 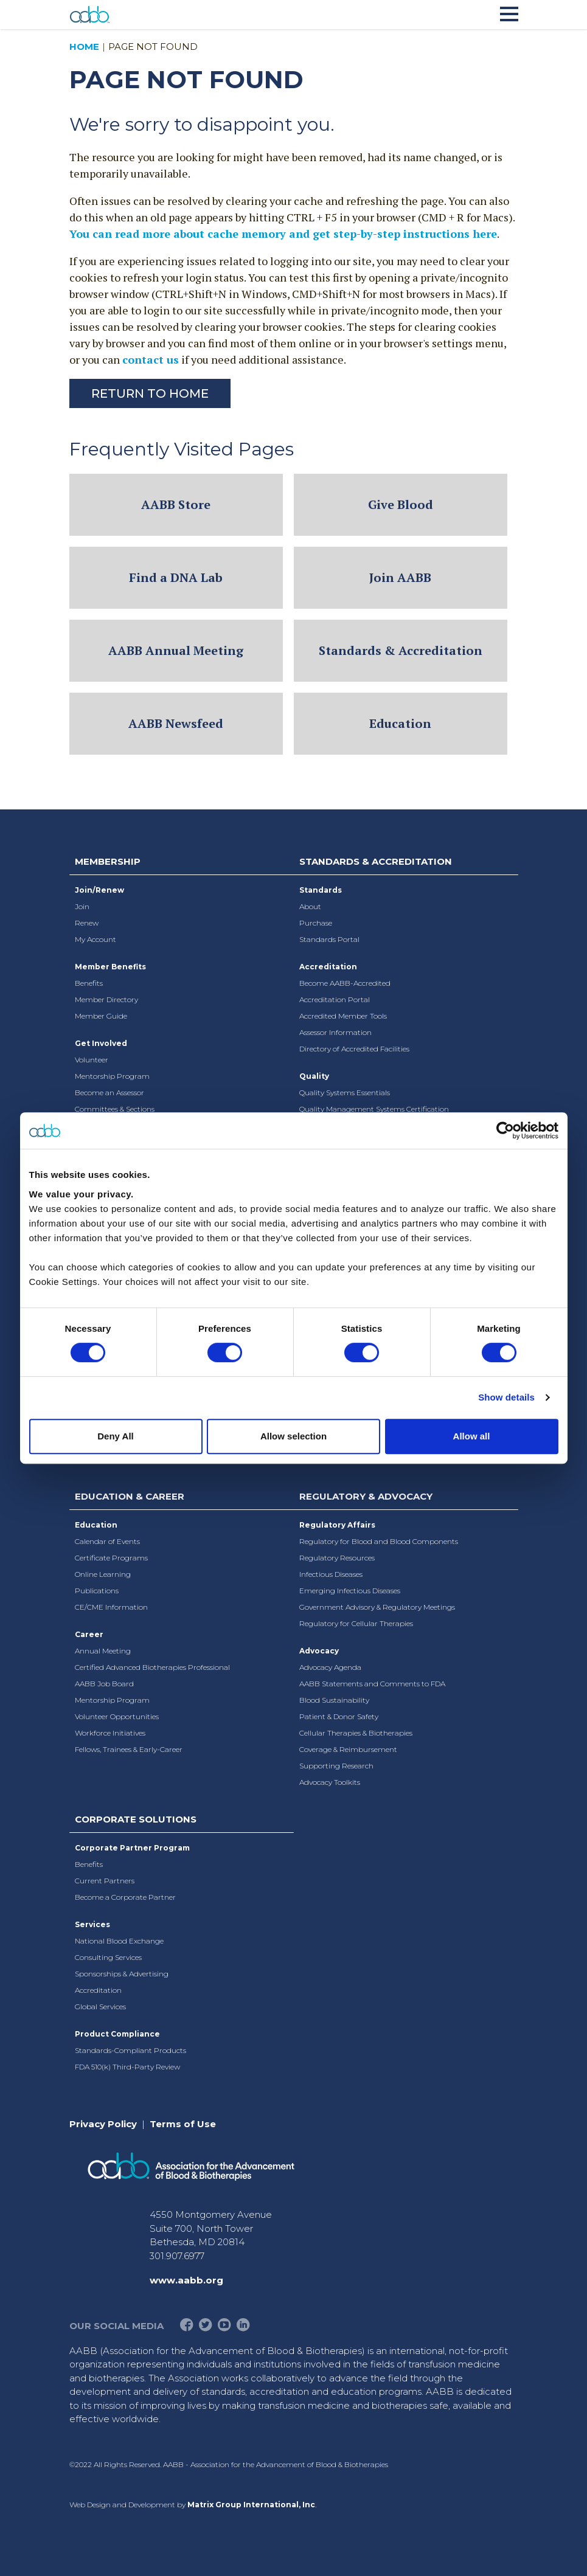 What do you see at coordinates (103, 2124) in the screenshot?
I see `Privacy Policy` at bounding box center [103, 2124].